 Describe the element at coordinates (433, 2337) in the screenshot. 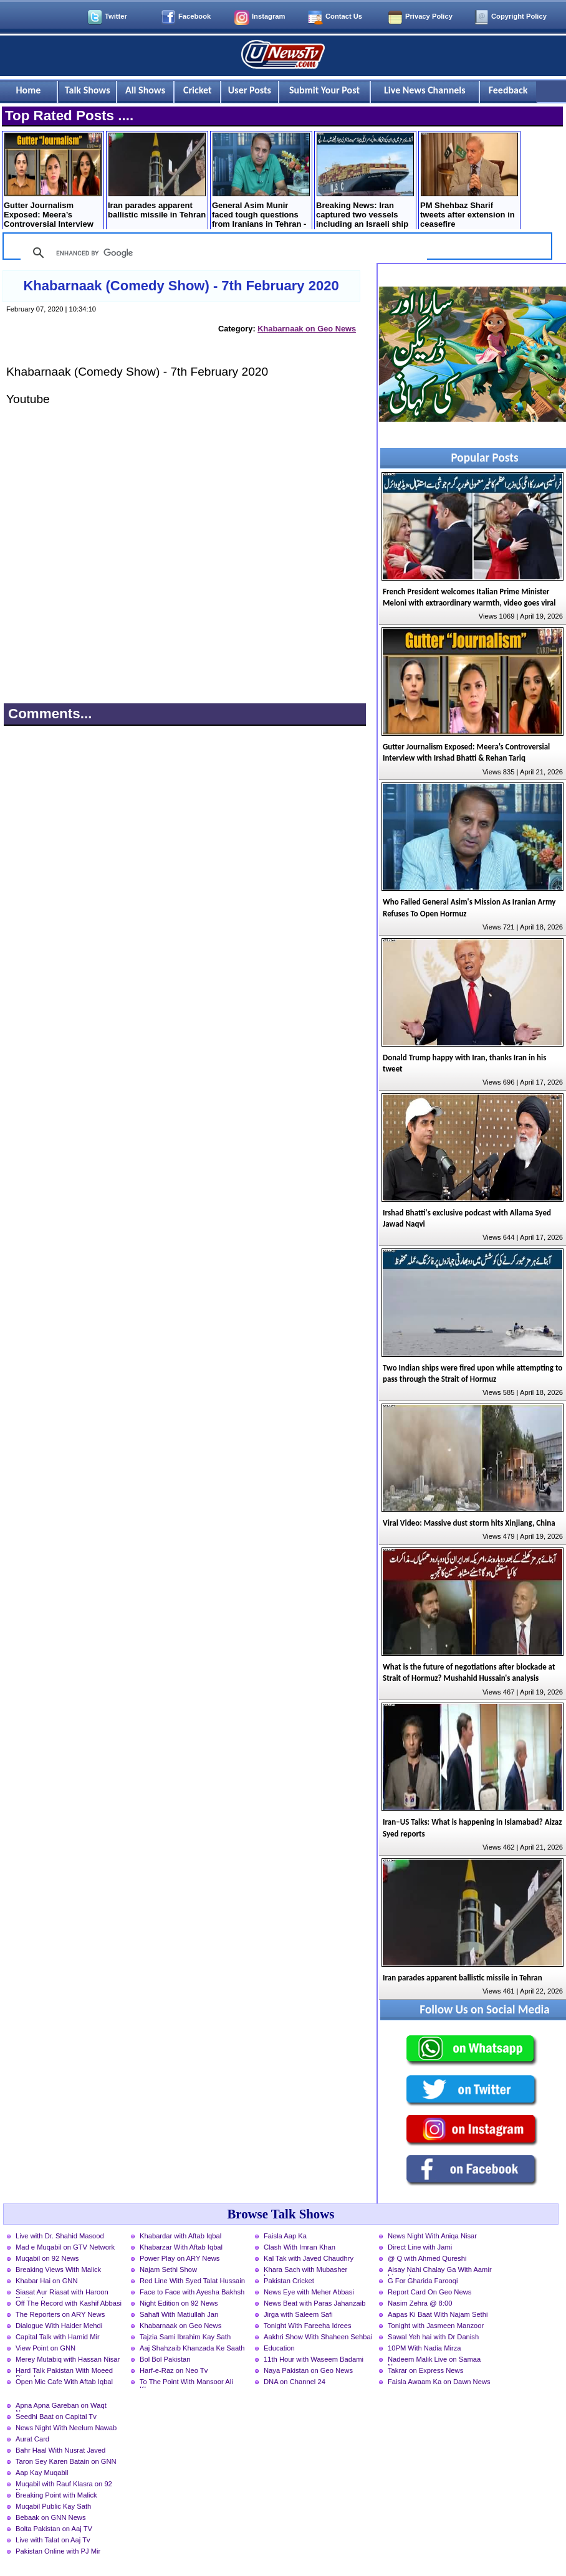

I see `Sawal Yeh hai with Dr Danish` at that location.